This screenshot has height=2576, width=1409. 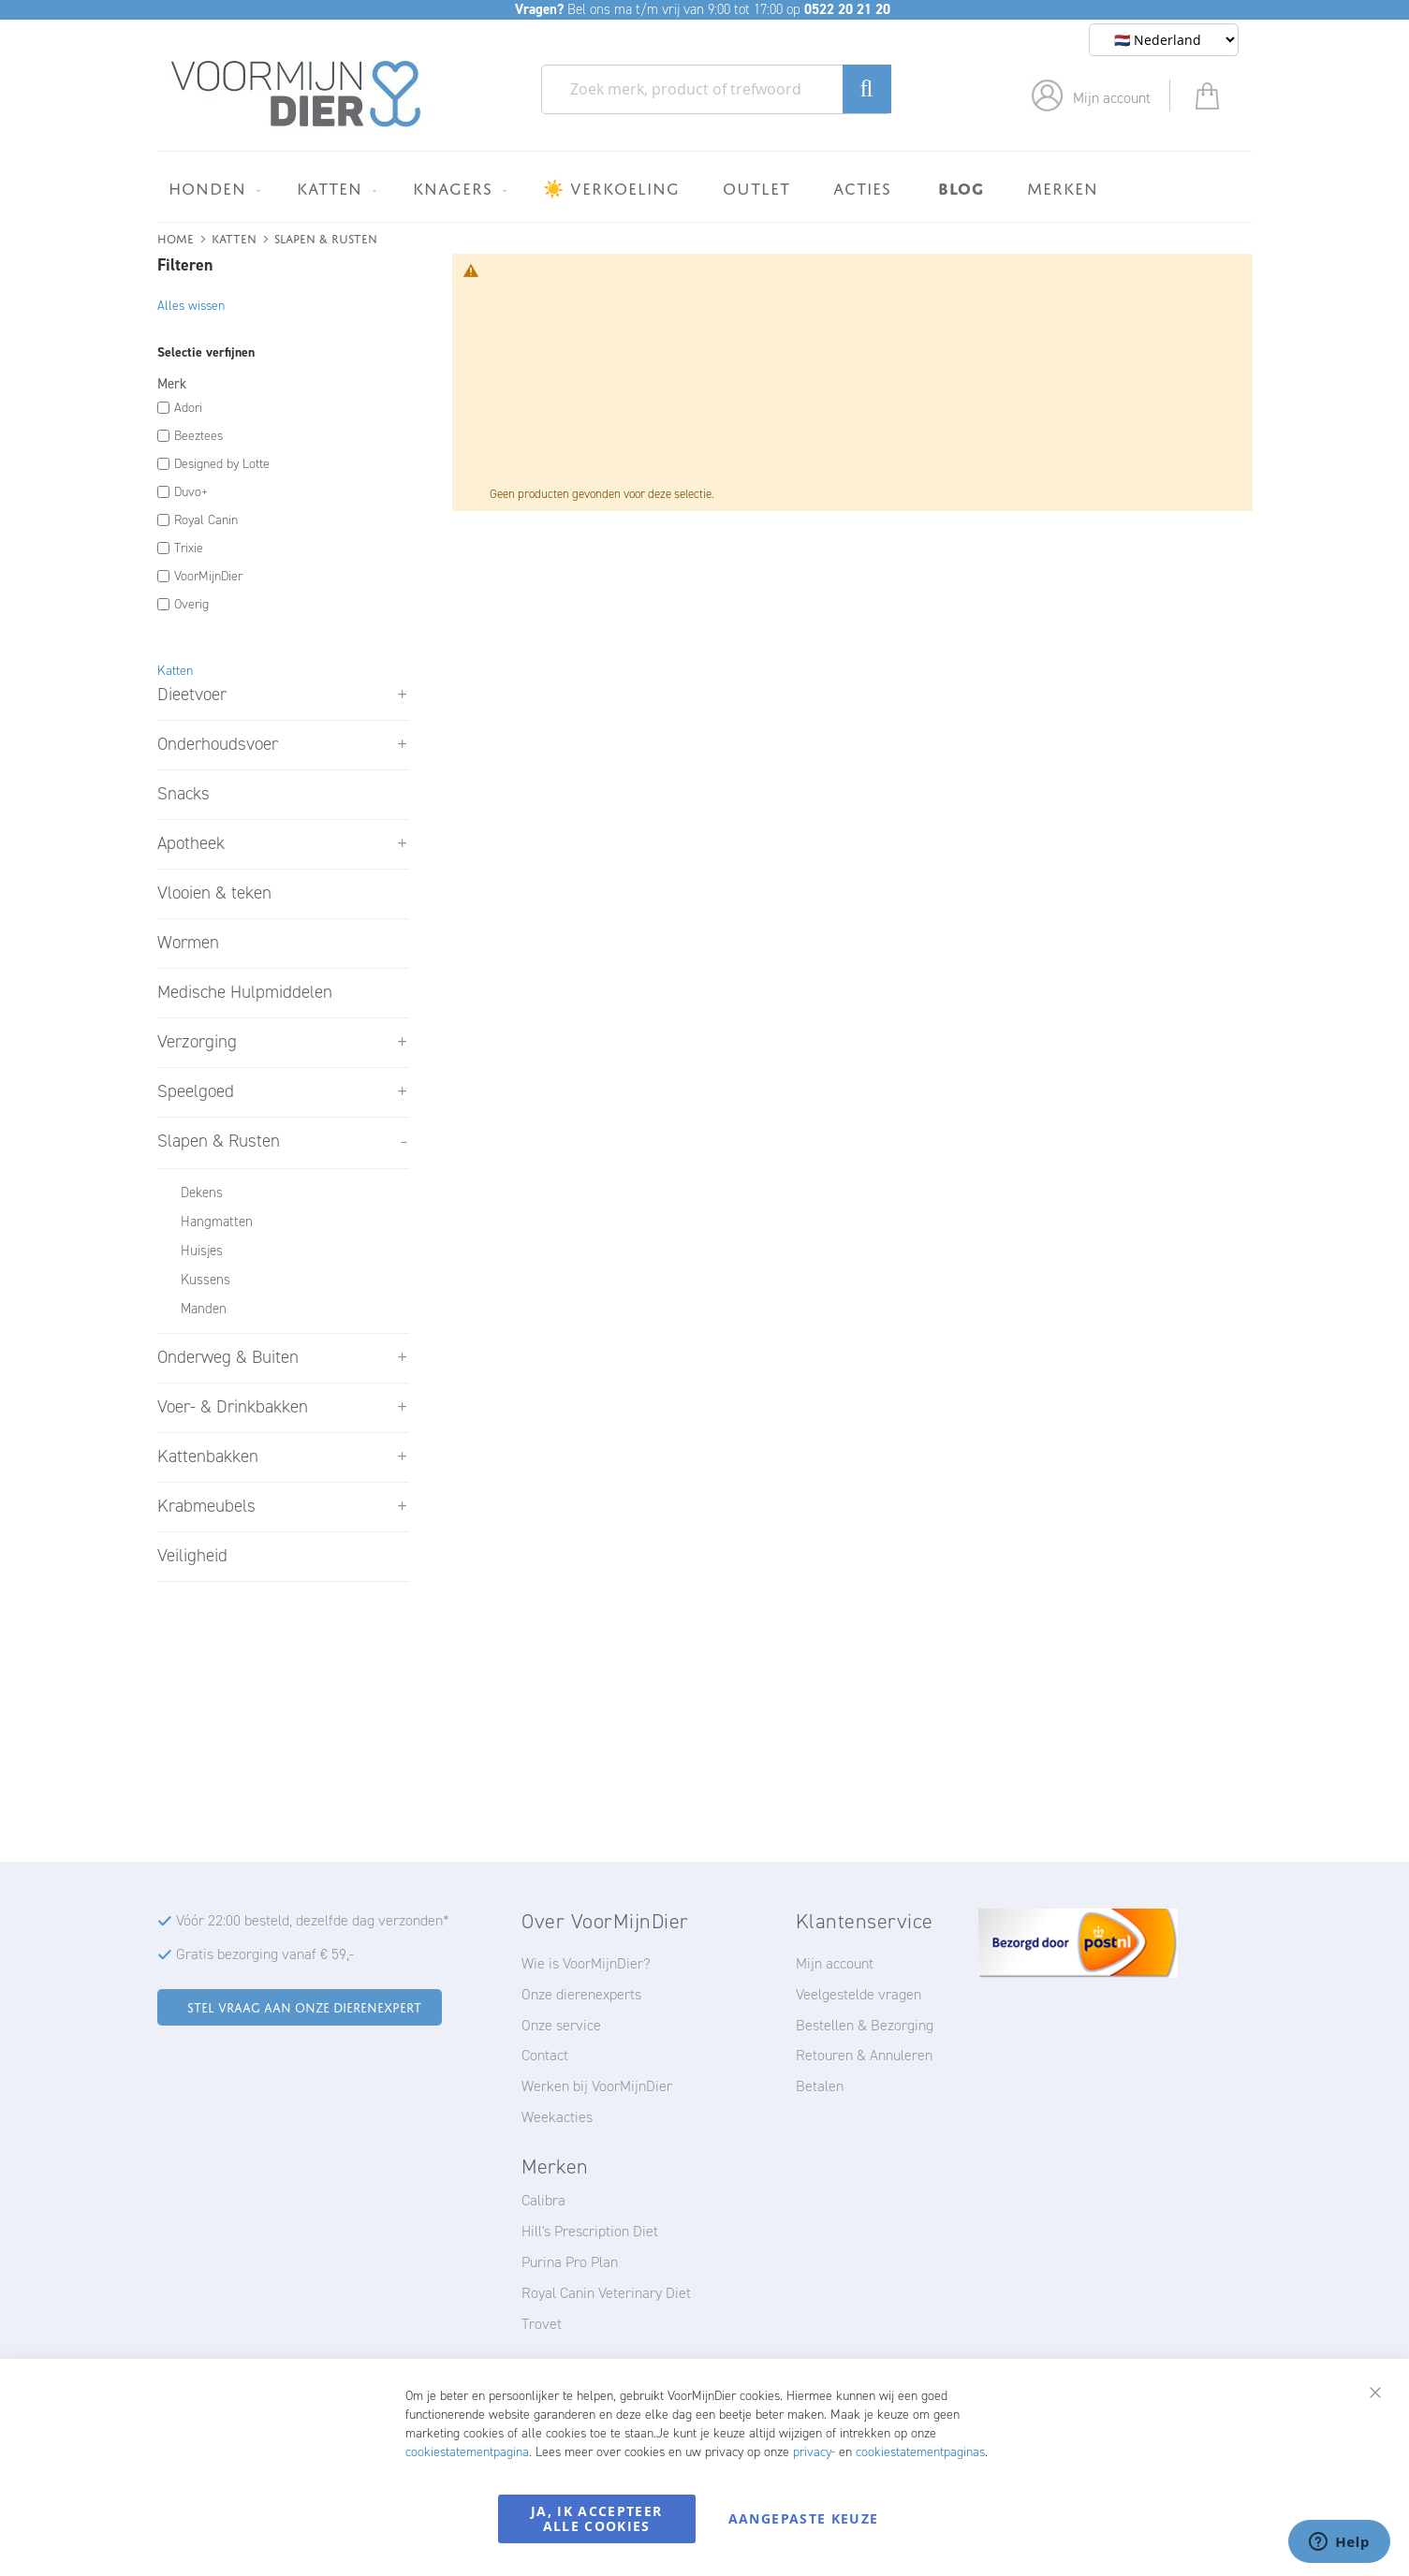 What do you see at coordinates (920, 2452) in the screenshot?
I see `cookiestatementpaginas` at bounding box center [920, 2452].